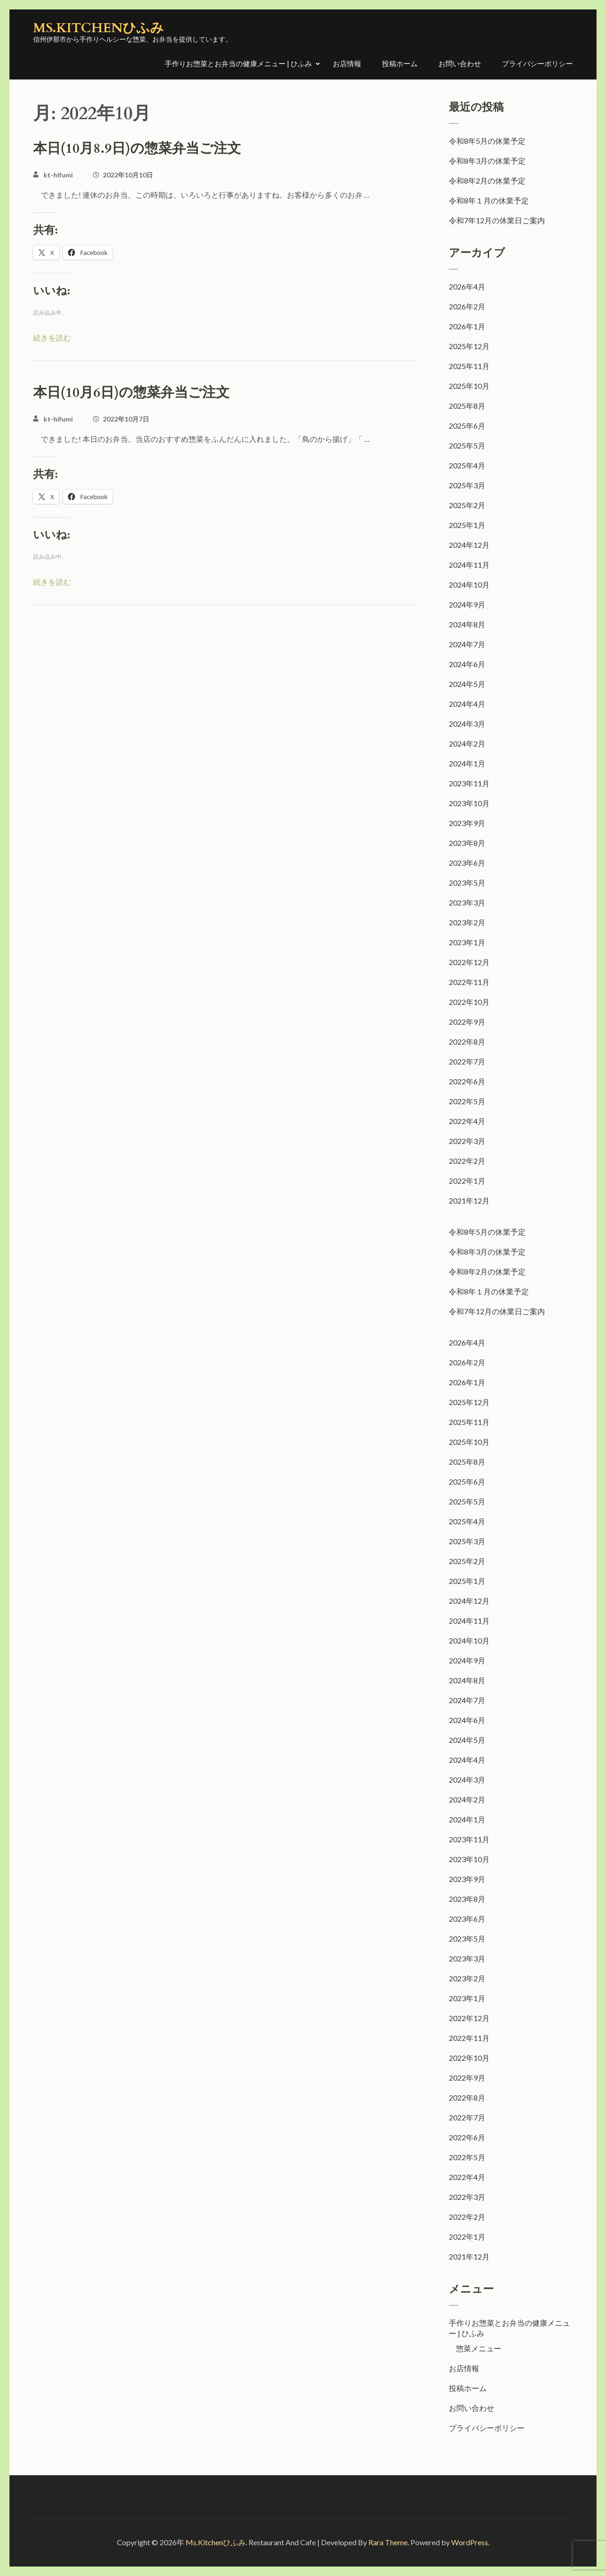  Describe the element at coordinates (467, 286) in the screenshot. I see `2026年4月` at that location.